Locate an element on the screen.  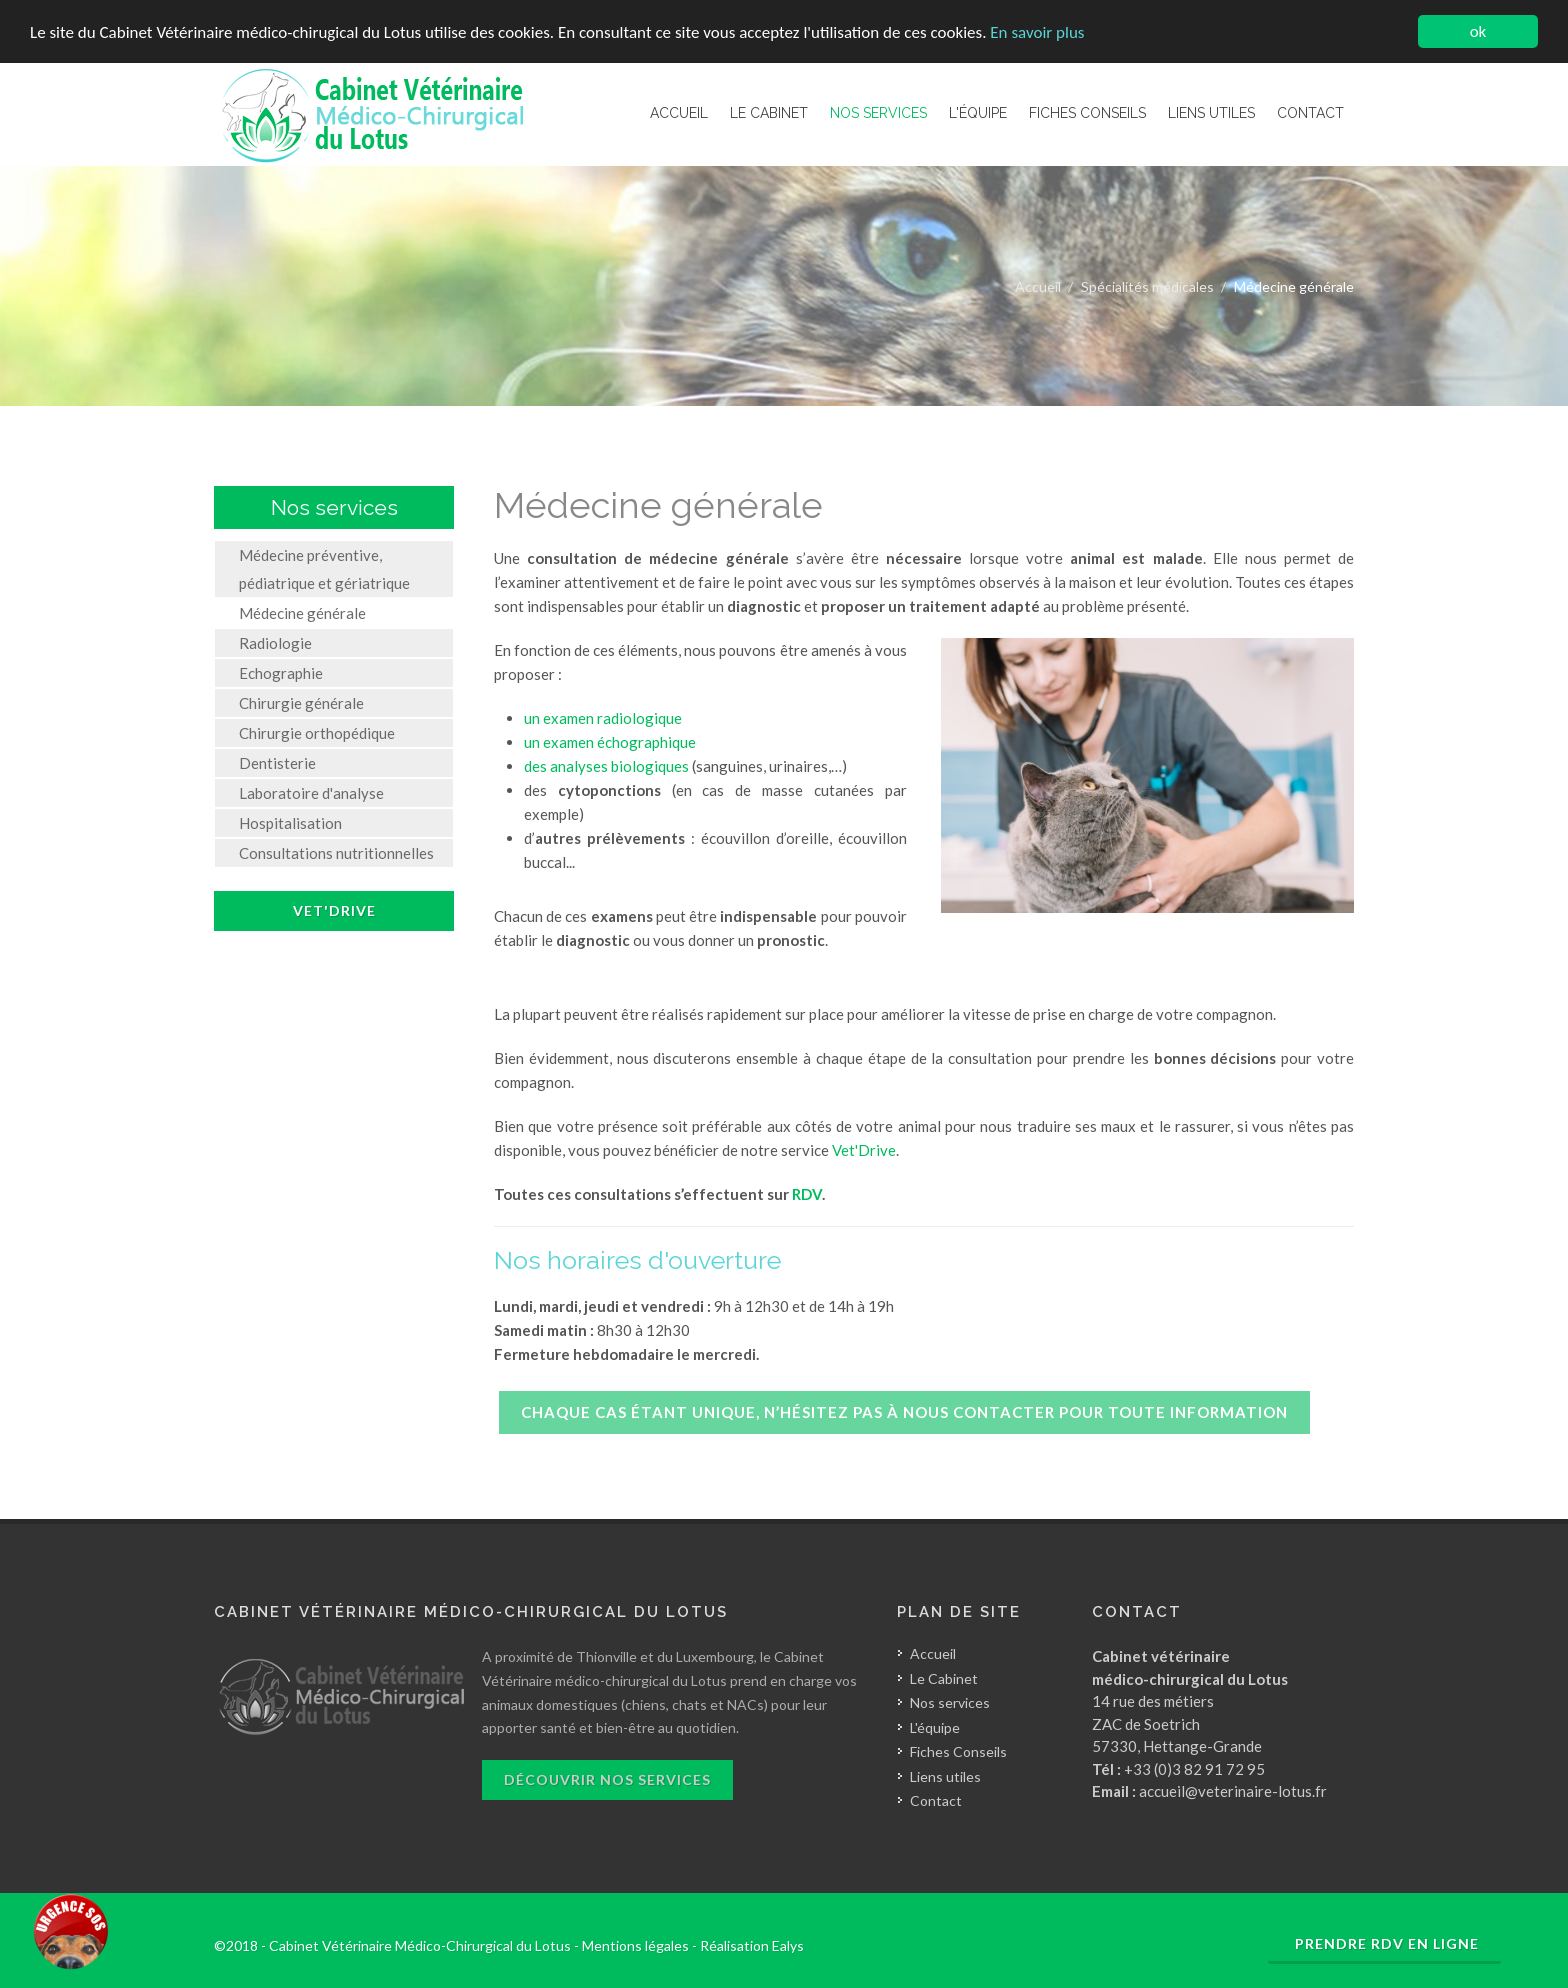
ok is located at coordinates (1478, 31).